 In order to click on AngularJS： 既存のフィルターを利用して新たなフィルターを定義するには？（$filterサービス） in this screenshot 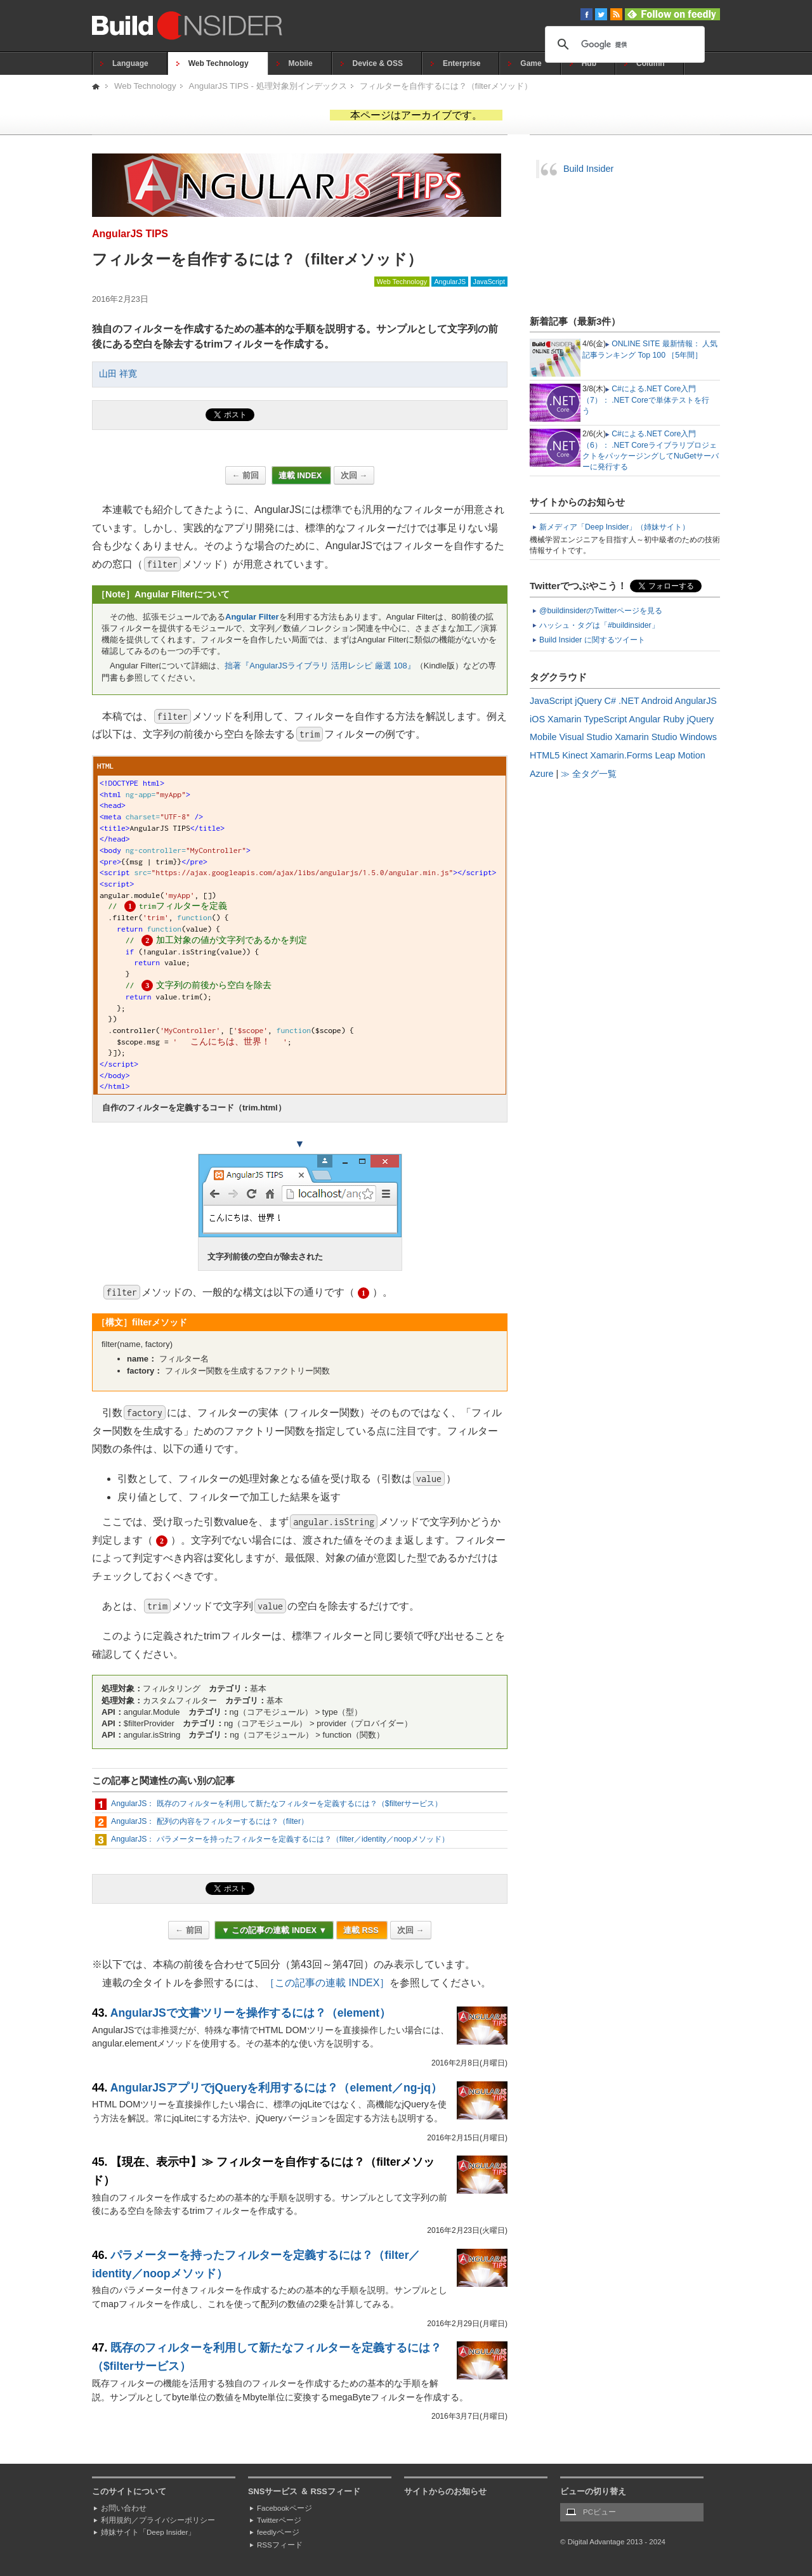, I will do `click(276, 1803)`.